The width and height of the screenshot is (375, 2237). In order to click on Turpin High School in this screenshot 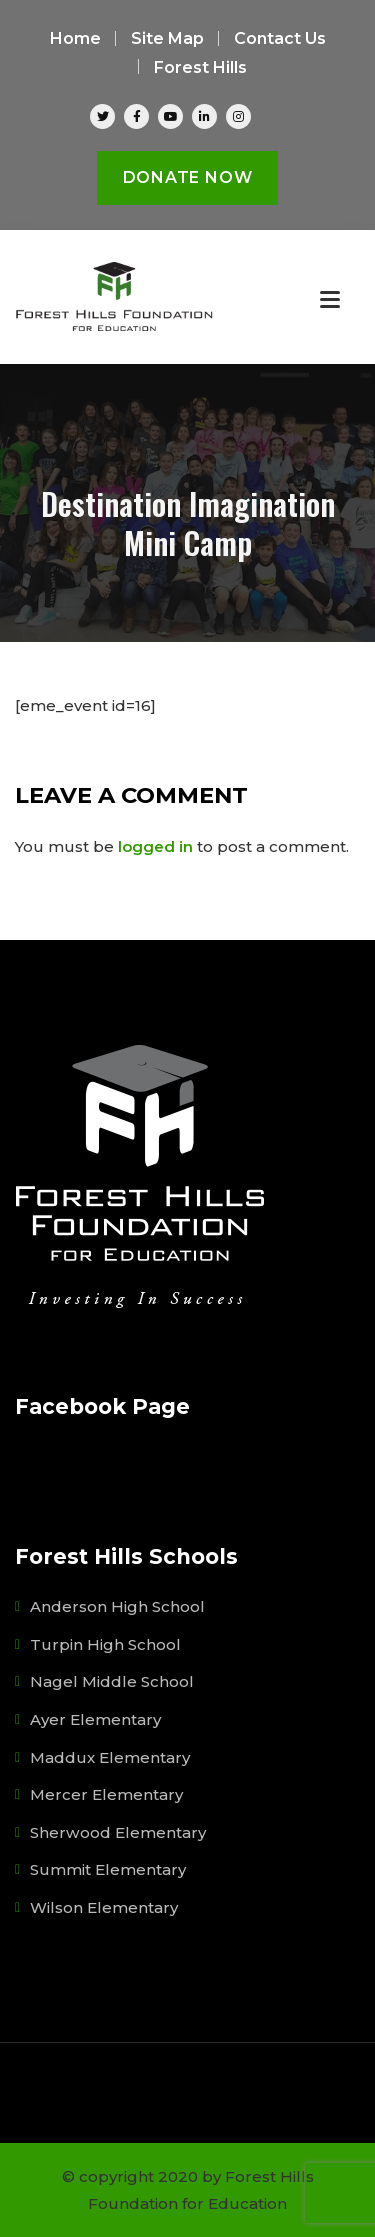, I will do `click(105, 1644)`.